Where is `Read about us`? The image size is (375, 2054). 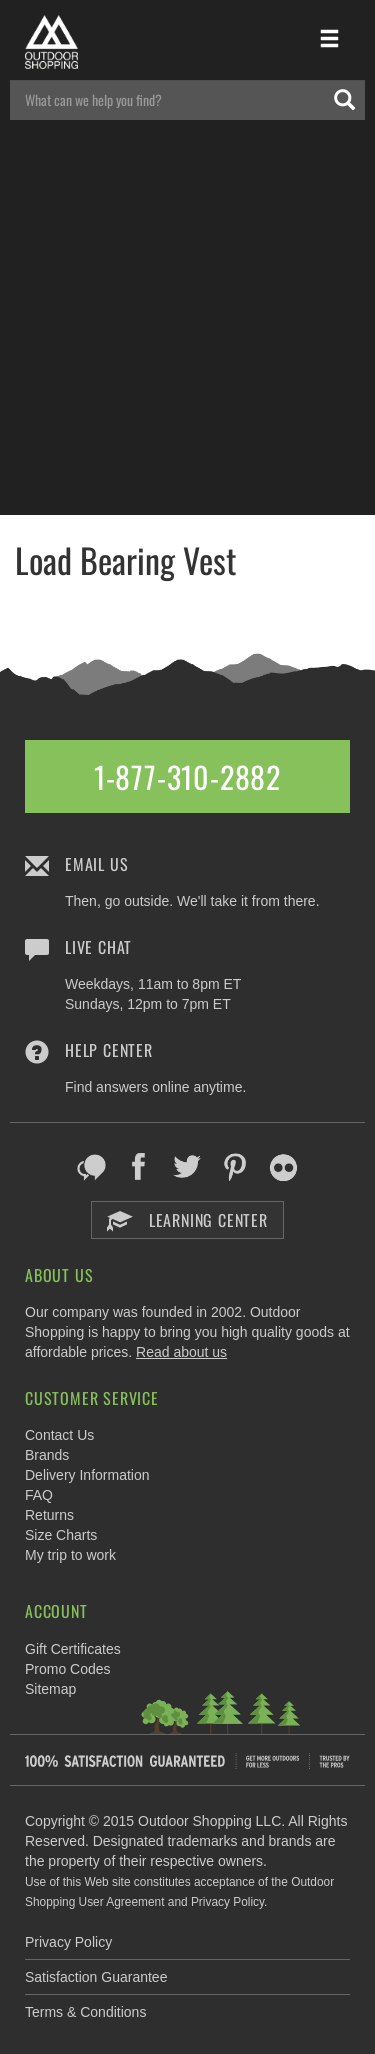 Read about us is located at coordinates (181, 1352).